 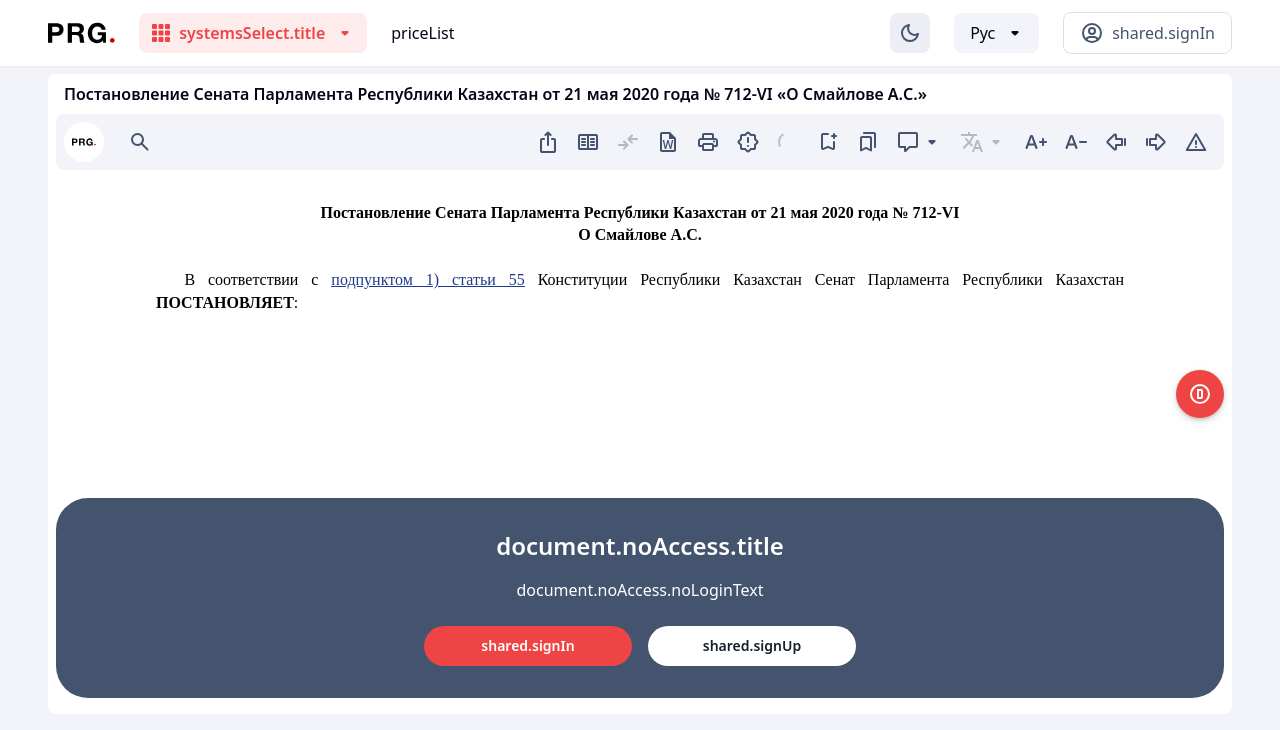 I want to click on подпунктом 1) статьи 55, so click(x=427, y=279).